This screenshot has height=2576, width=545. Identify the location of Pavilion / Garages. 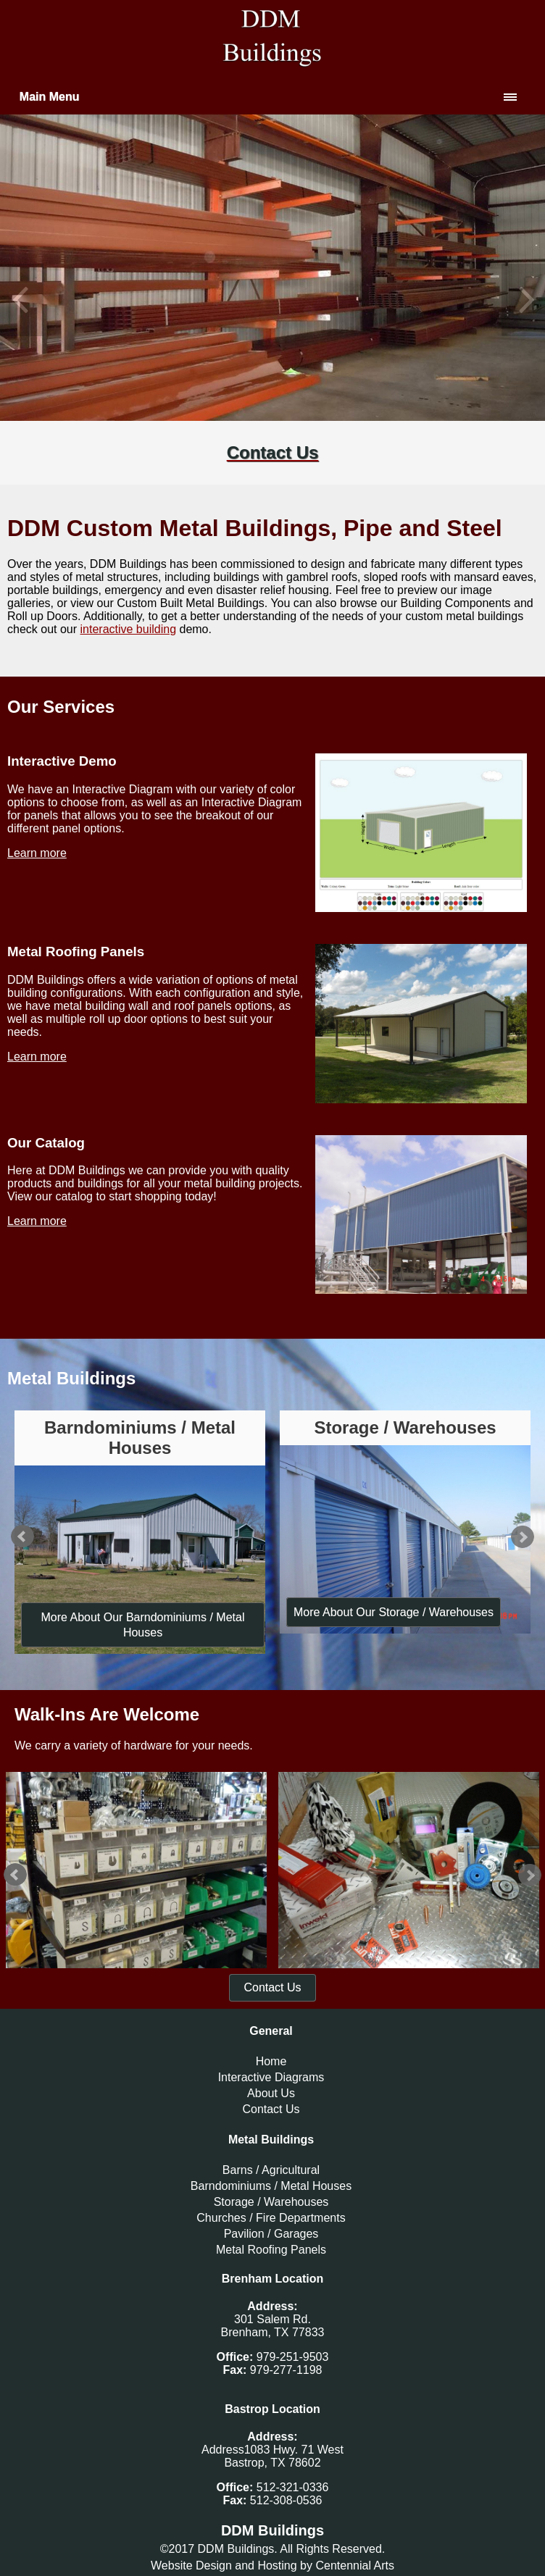
(271, 2234).